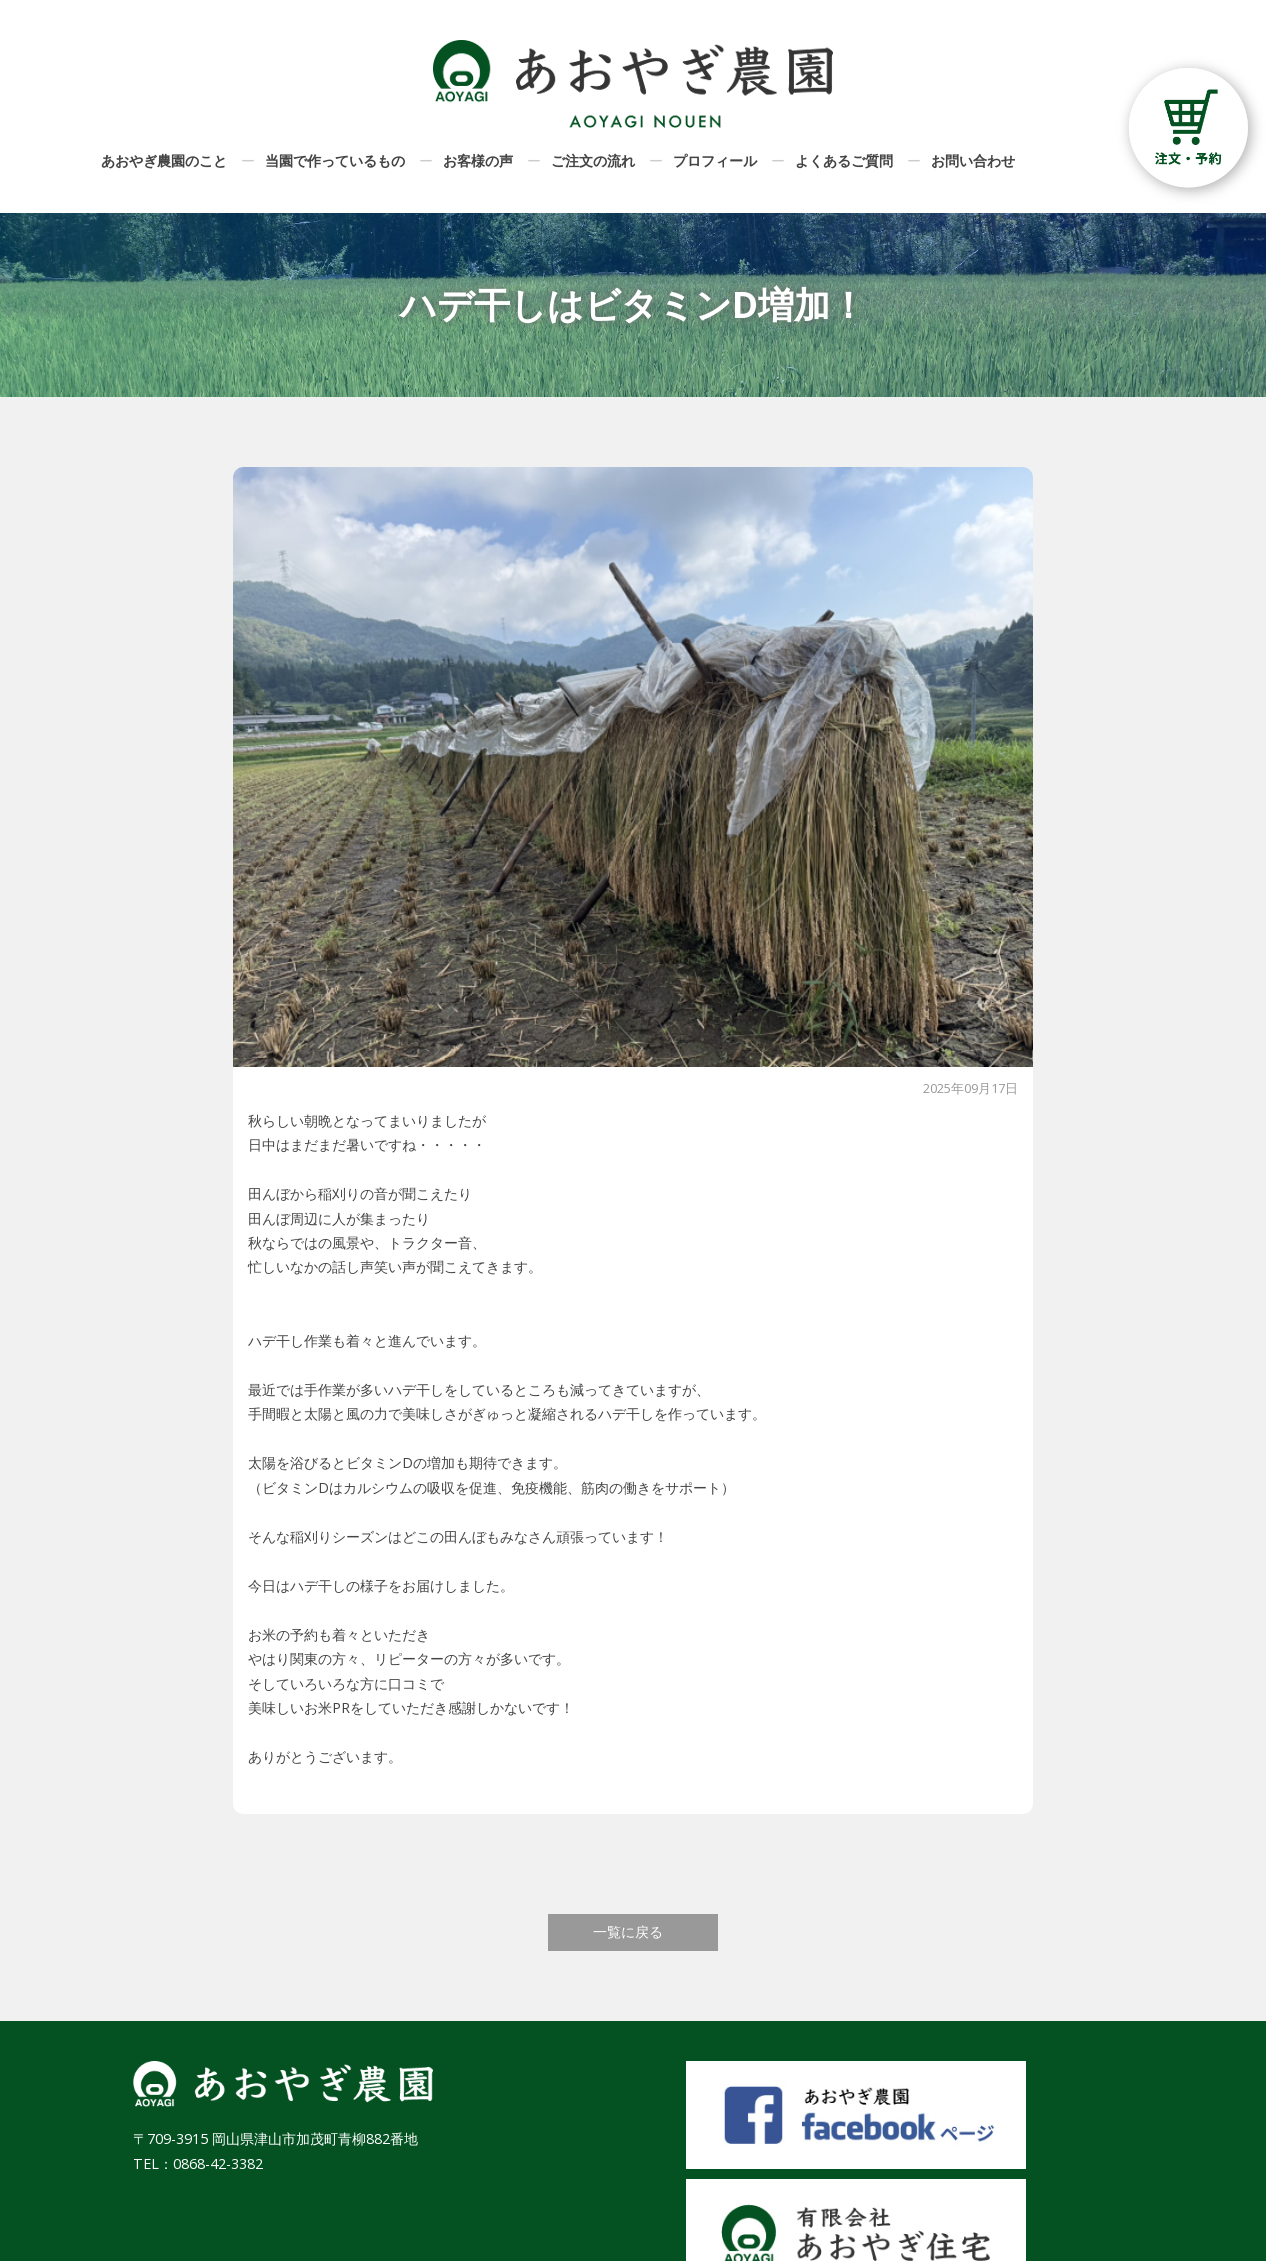 The height and width of the screenshot is (2261, 1266). I want to click on あおやぎ農園のこと, so click(164, 160).